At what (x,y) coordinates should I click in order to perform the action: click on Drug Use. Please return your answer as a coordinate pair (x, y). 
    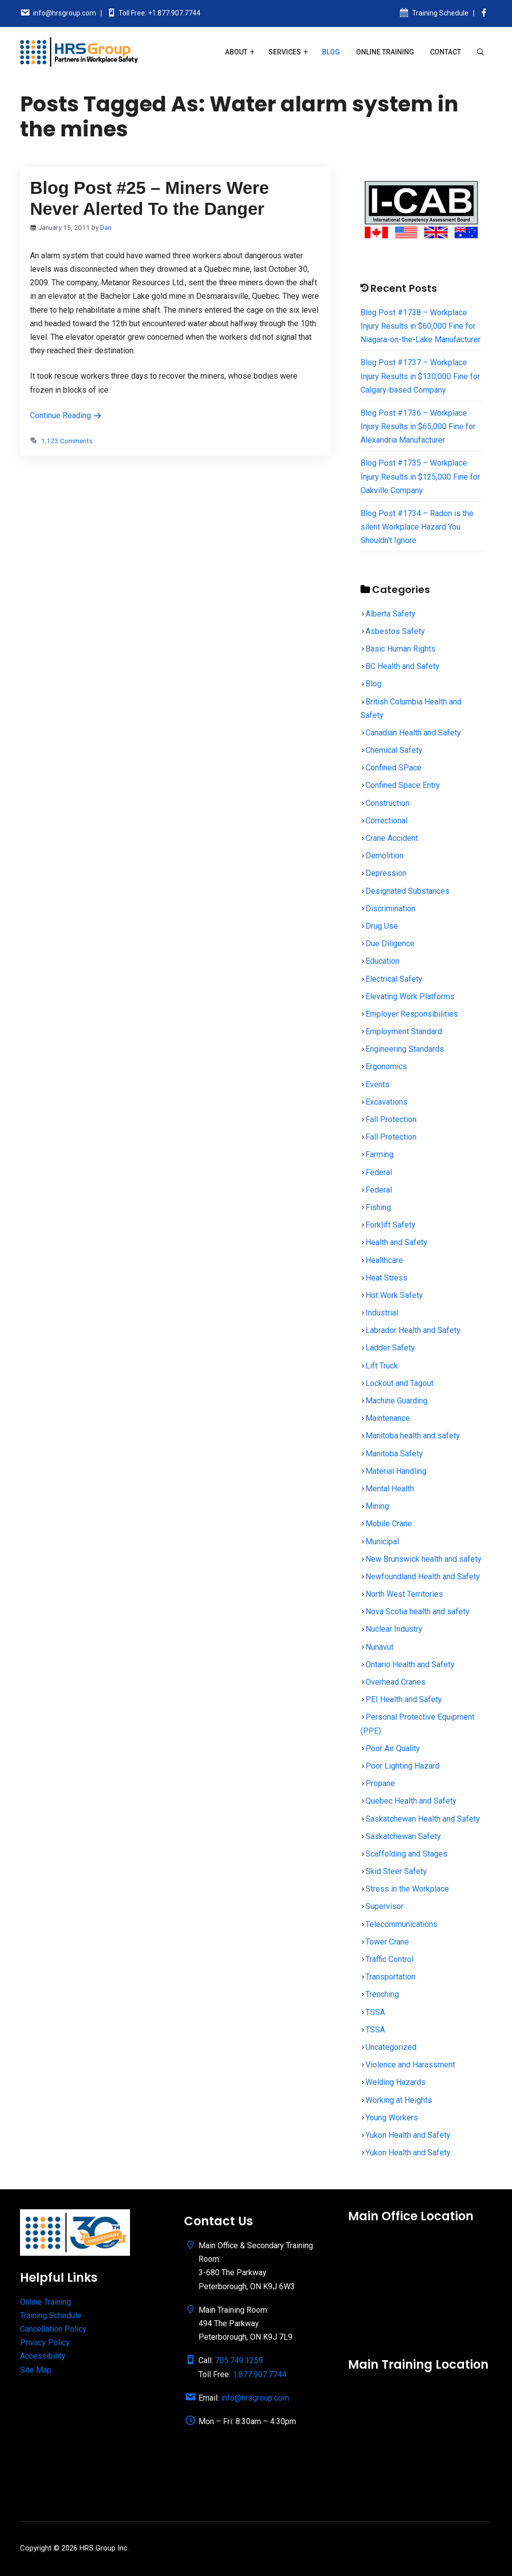
    Looking at the image, I should click on (382, 926).